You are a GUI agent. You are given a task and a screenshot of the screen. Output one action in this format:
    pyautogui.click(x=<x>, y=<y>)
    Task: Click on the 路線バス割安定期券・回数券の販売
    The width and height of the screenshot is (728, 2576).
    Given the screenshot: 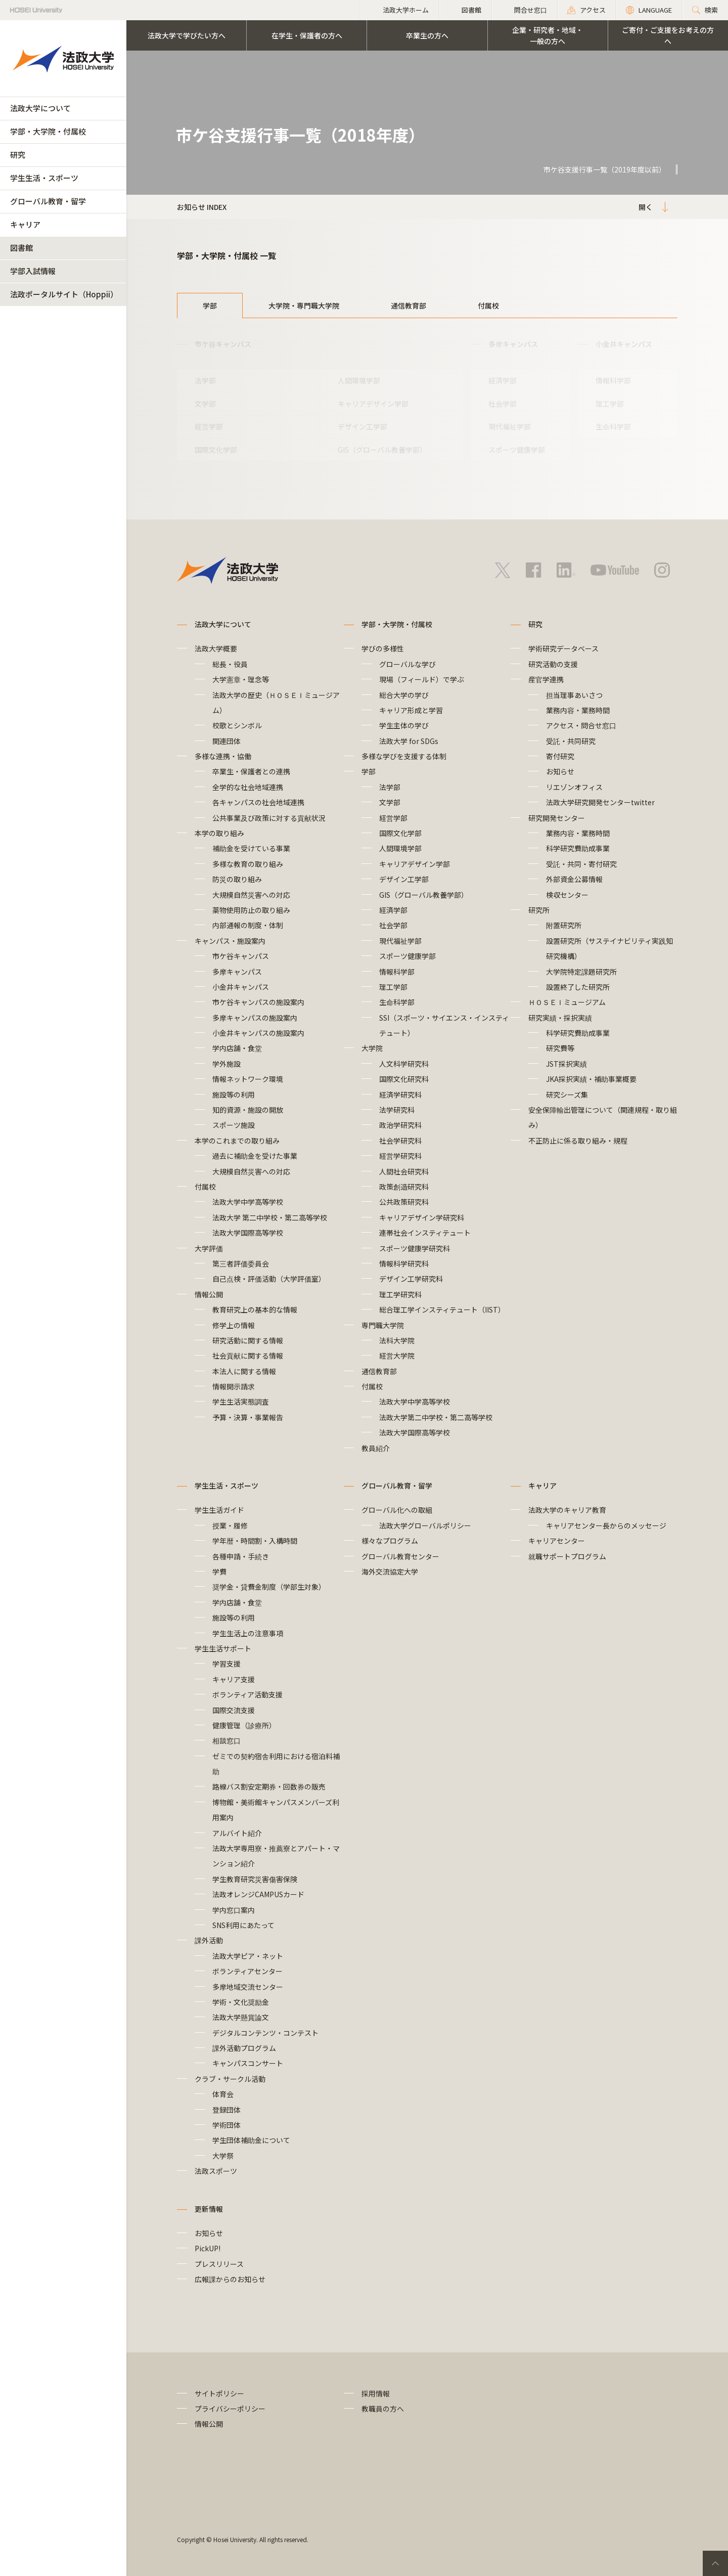 What is the action you would take?
    pyautogui.click(x=269, y=1786)
    